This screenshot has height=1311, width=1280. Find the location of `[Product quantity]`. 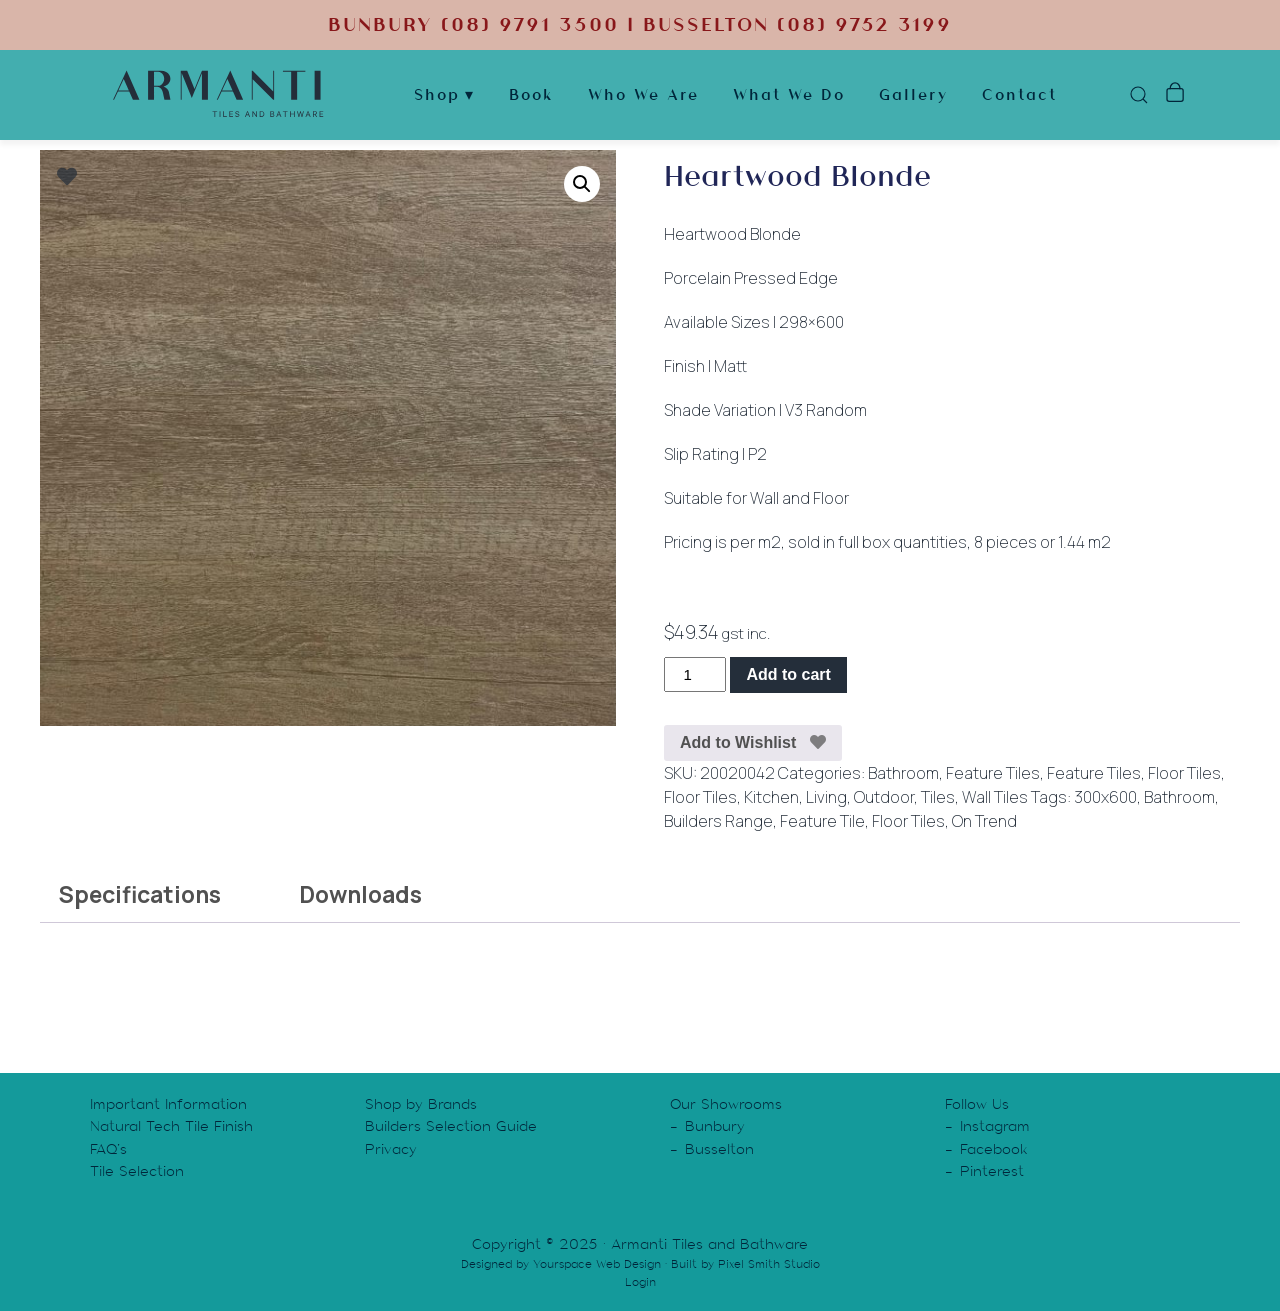

[Product quantity] is located at coordinates (695, 674).